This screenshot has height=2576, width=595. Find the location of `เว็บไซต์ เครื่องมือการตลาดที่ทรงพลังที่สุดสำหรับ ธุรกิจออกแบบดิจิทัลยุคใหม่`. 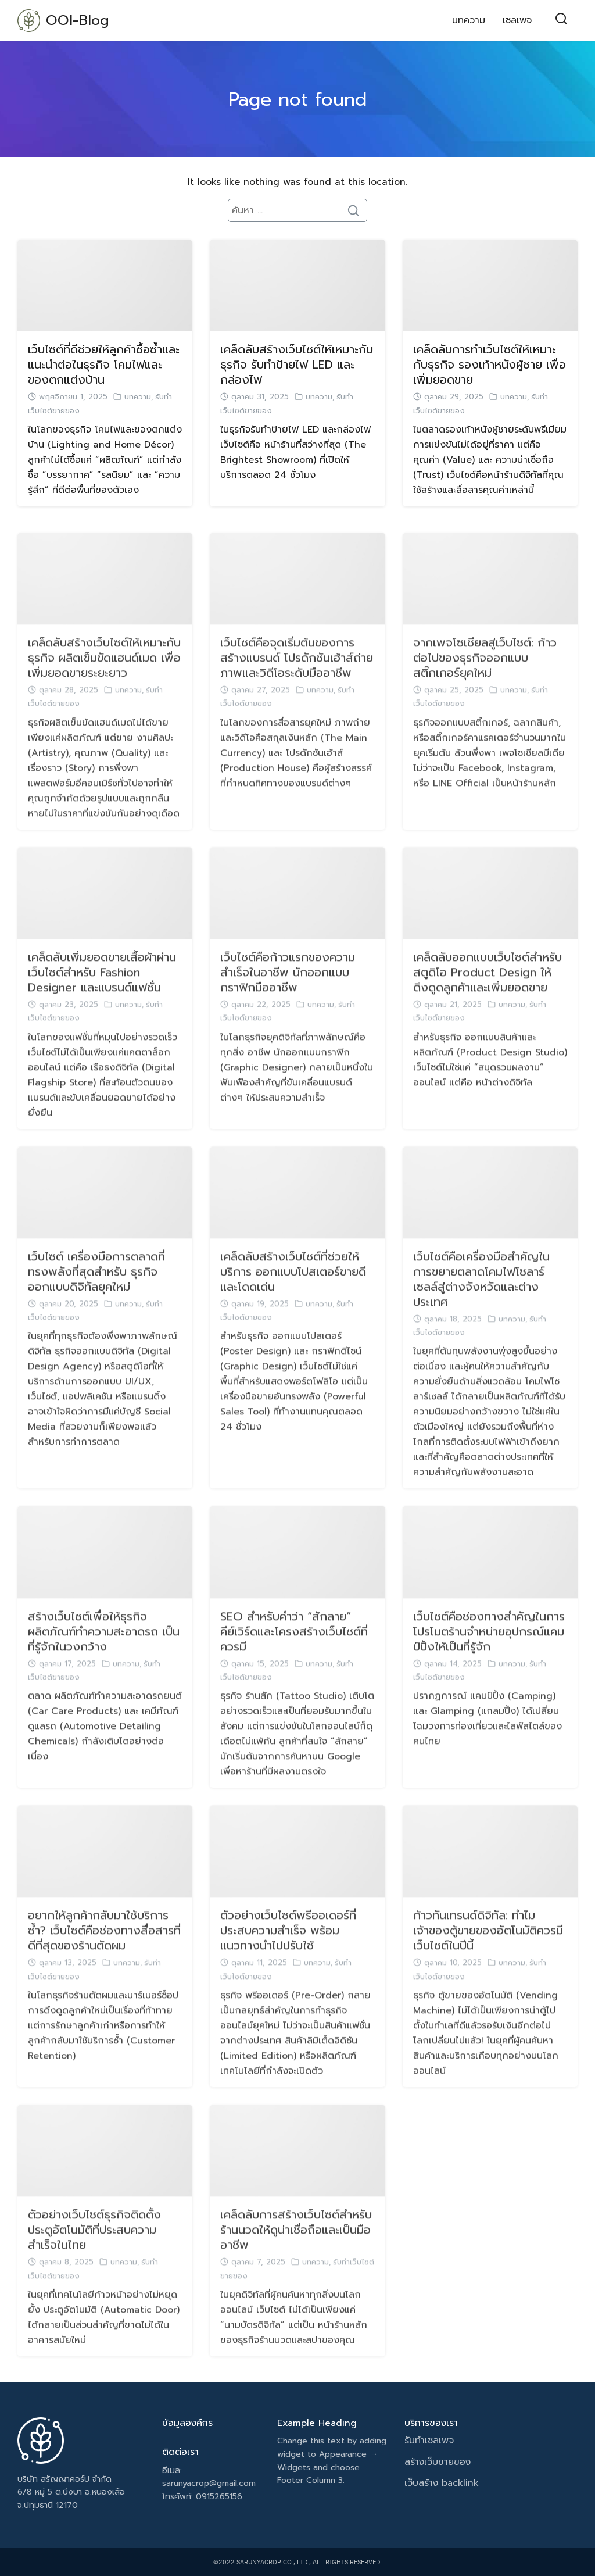

เว็บไซต์ เครื่องมือการตลาดที่ทรงพลังที่สุดสำหรับ ธุรกิจออกแบบดิจิทัลยุคใหม่ is located at coordinates (96, 1293).